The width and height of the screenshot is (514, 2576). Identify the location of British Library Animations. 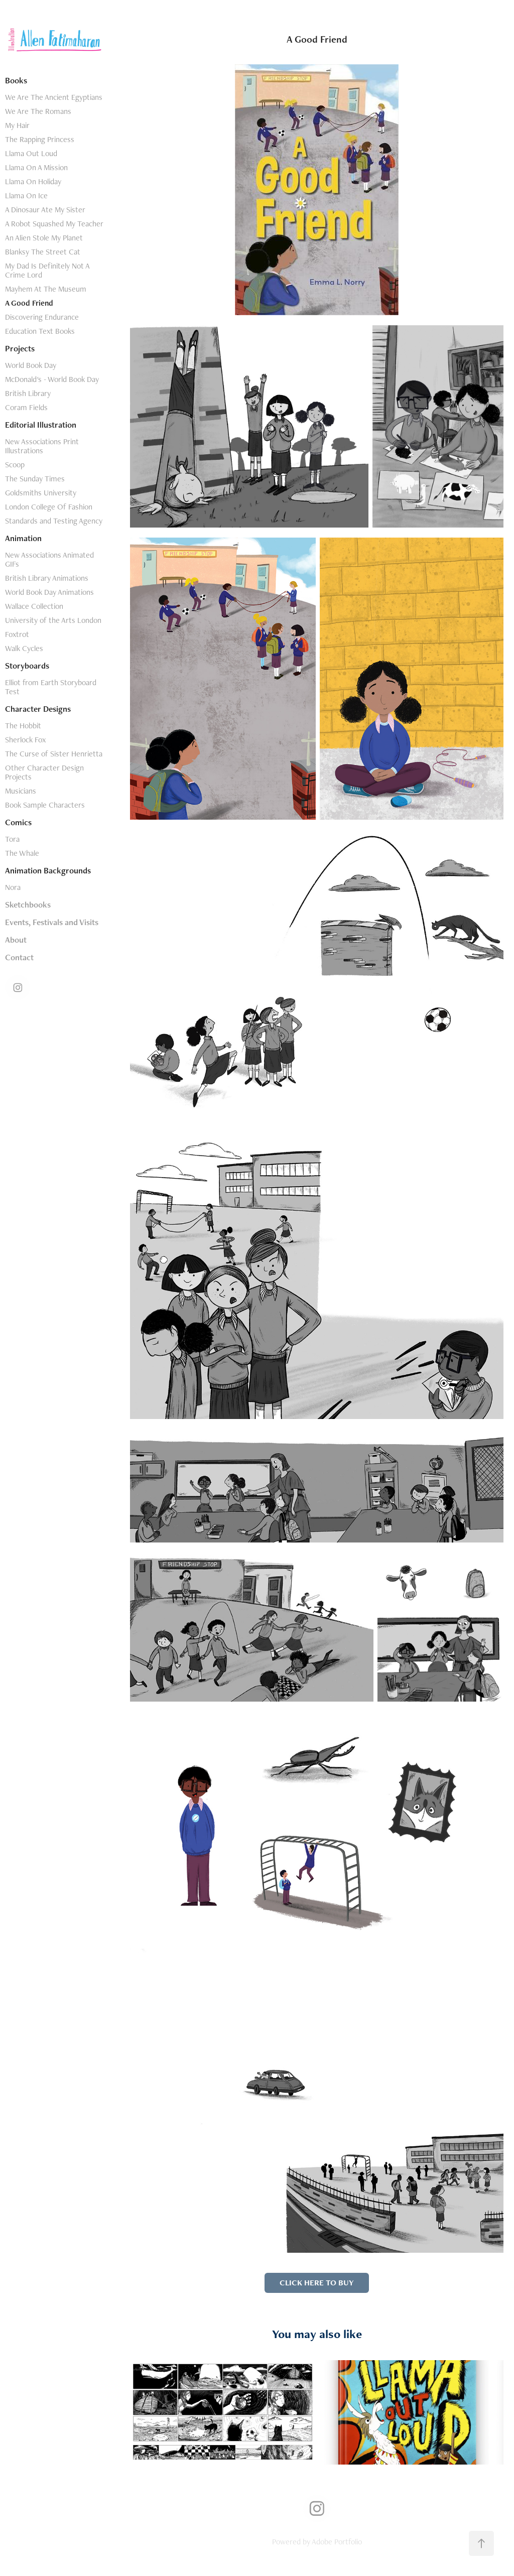
(46, 578).